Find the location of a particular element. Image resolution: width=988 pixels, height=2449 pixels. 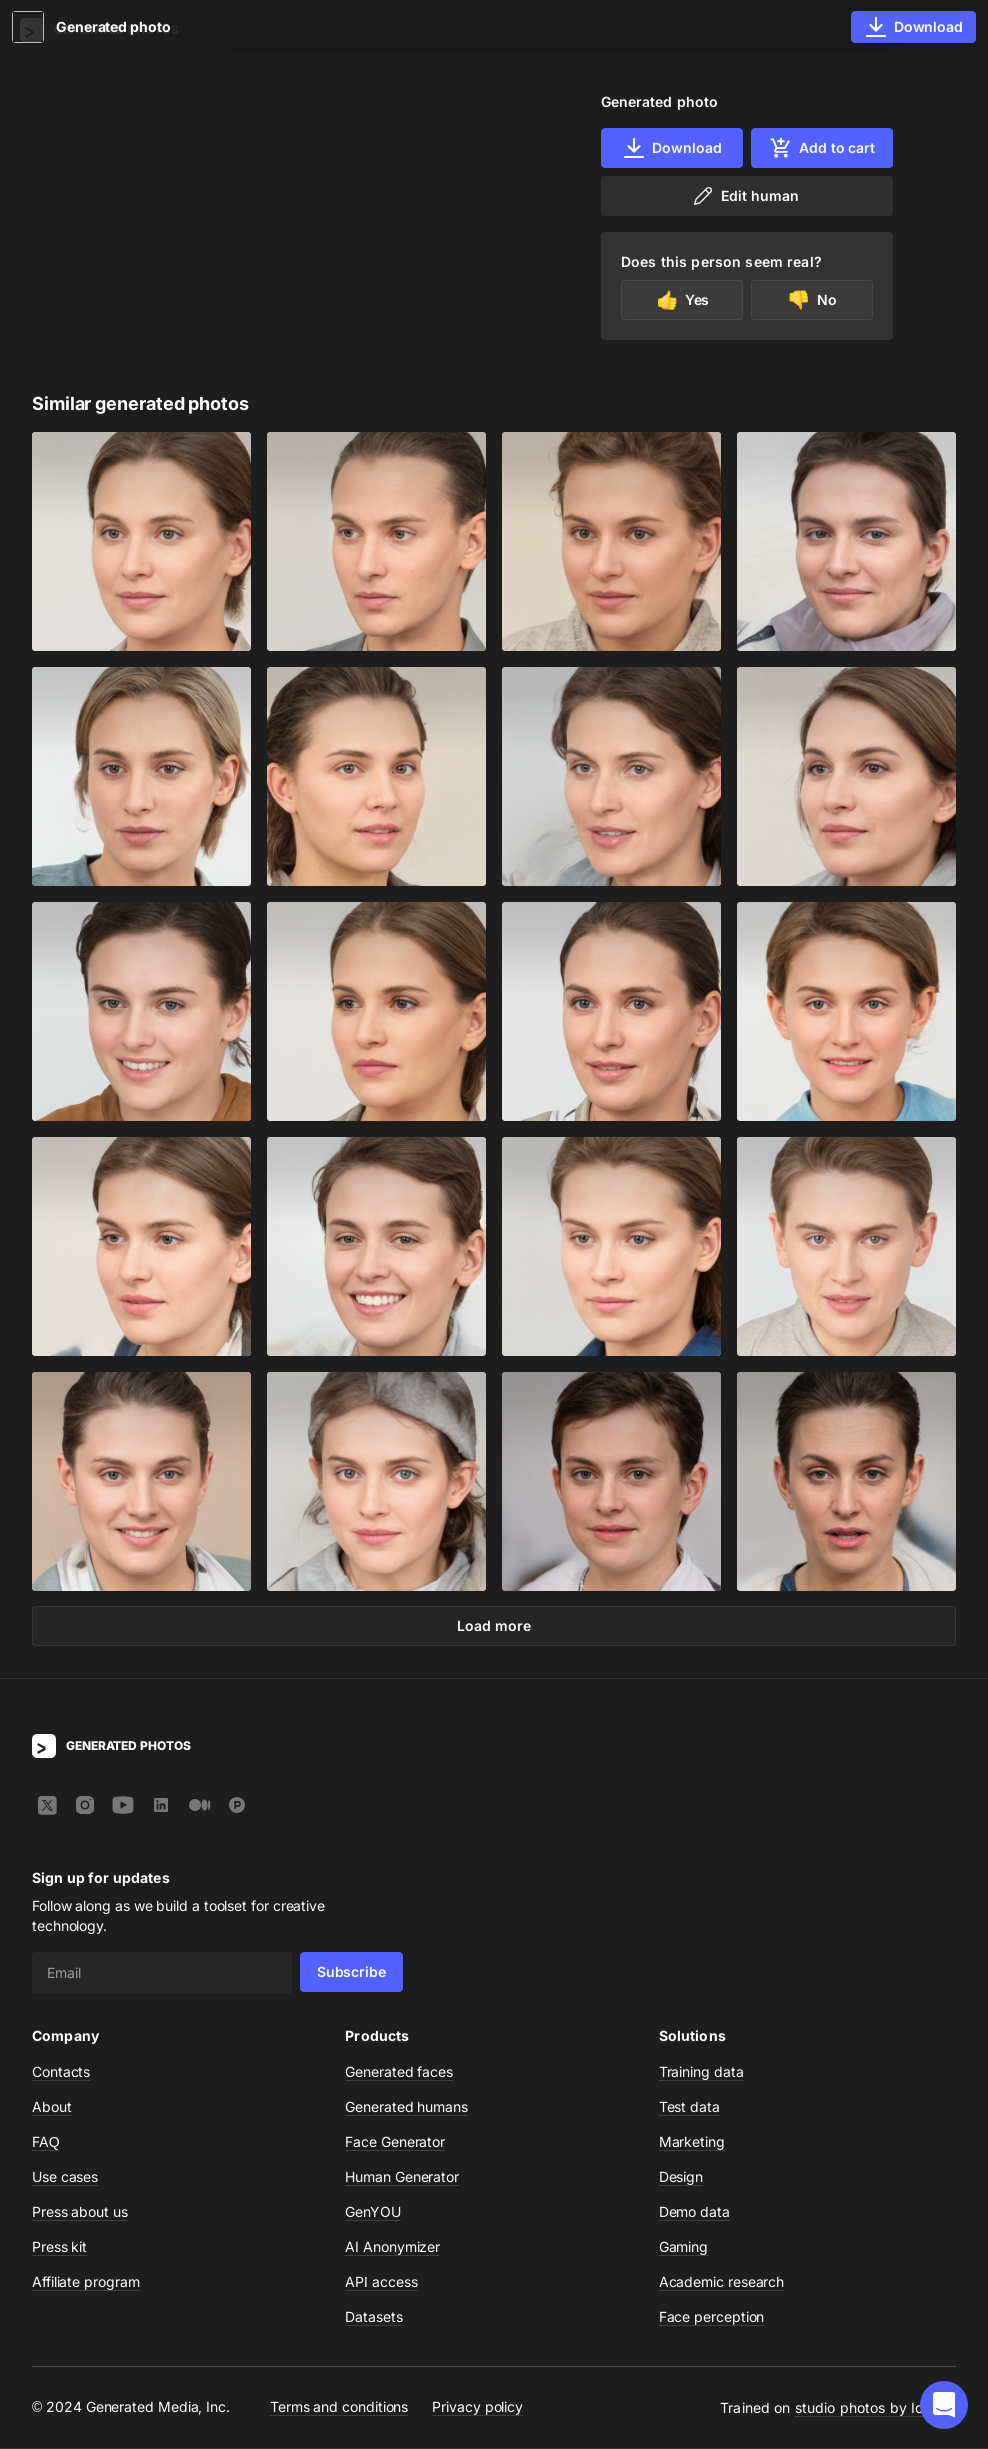

Generated humans is located at coordinates (406, 2107).